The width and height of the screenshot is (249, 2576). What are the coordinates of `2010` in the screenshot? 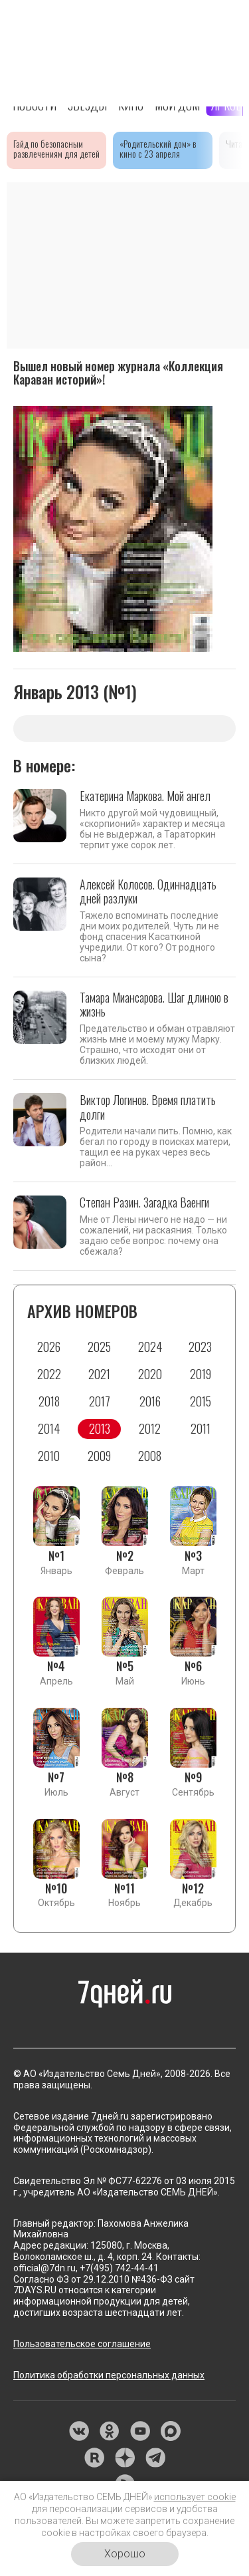 It's located at (49, 1455).